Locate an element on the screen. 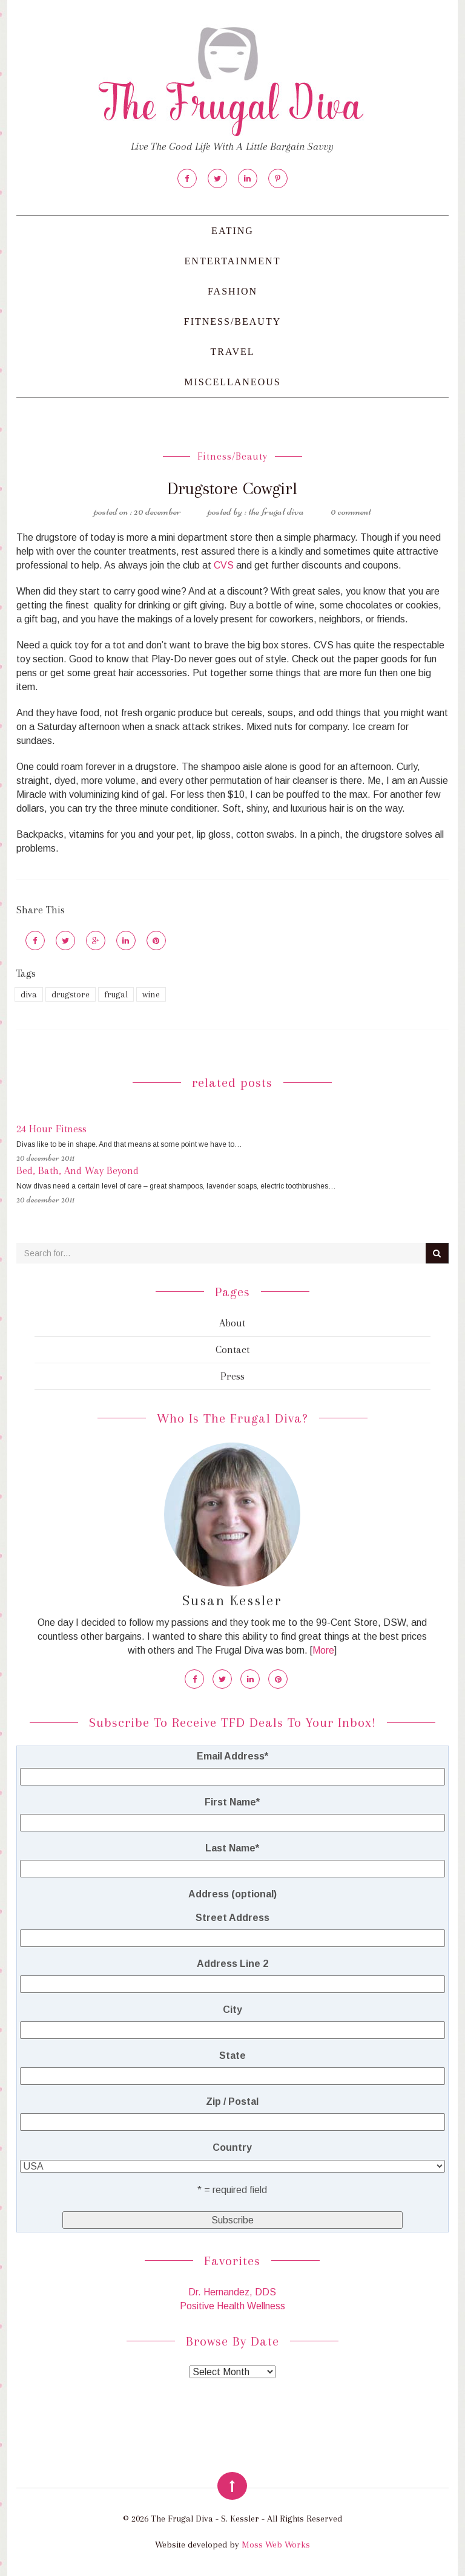 This screenshot has width=465, height=2576. Last Name is located at coordinates (232, 1848).